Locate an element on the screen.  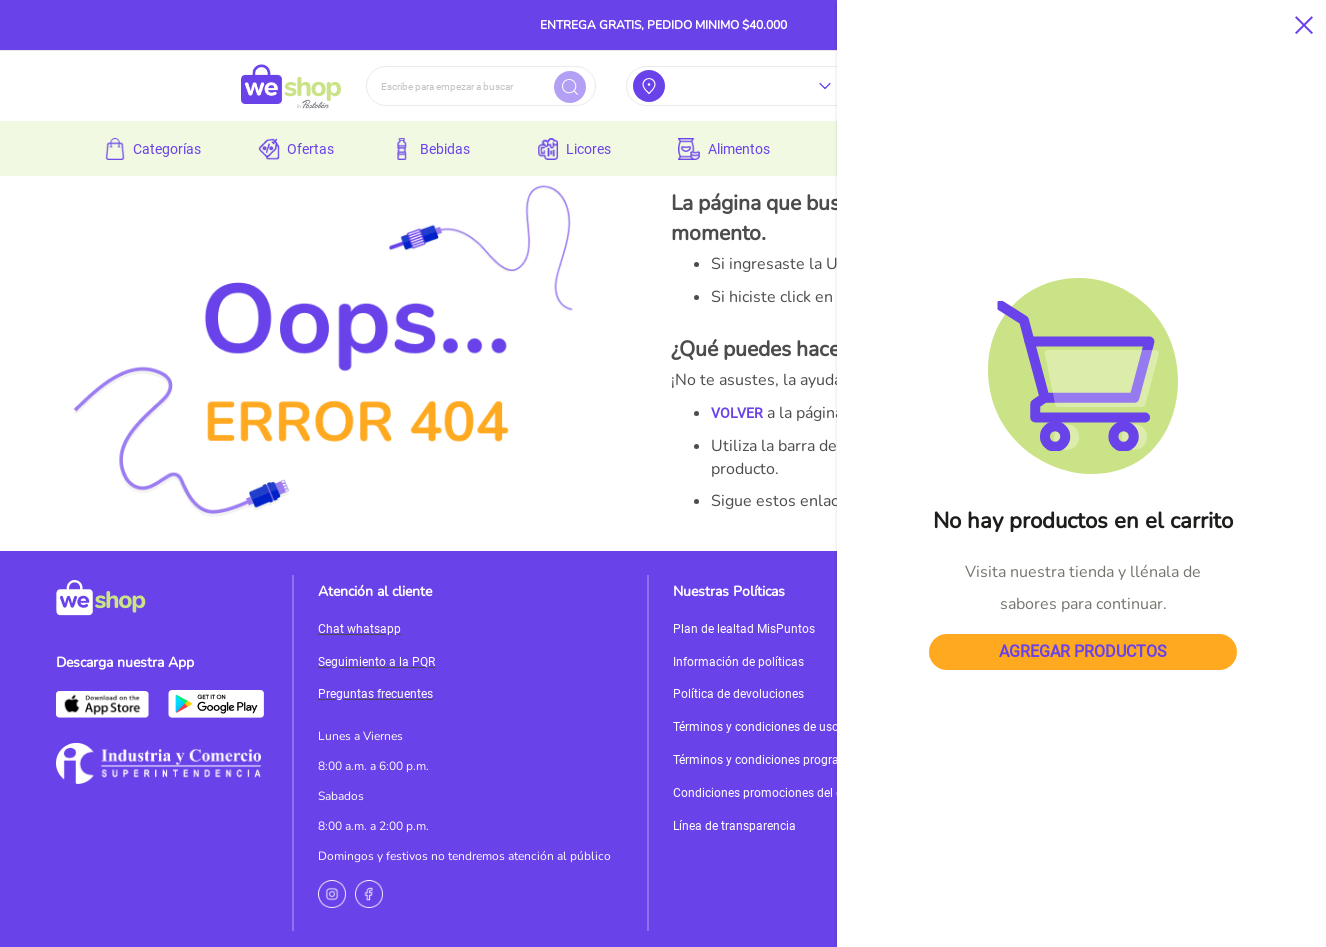
Chat whatsapp is located at coordinates (359, 629).